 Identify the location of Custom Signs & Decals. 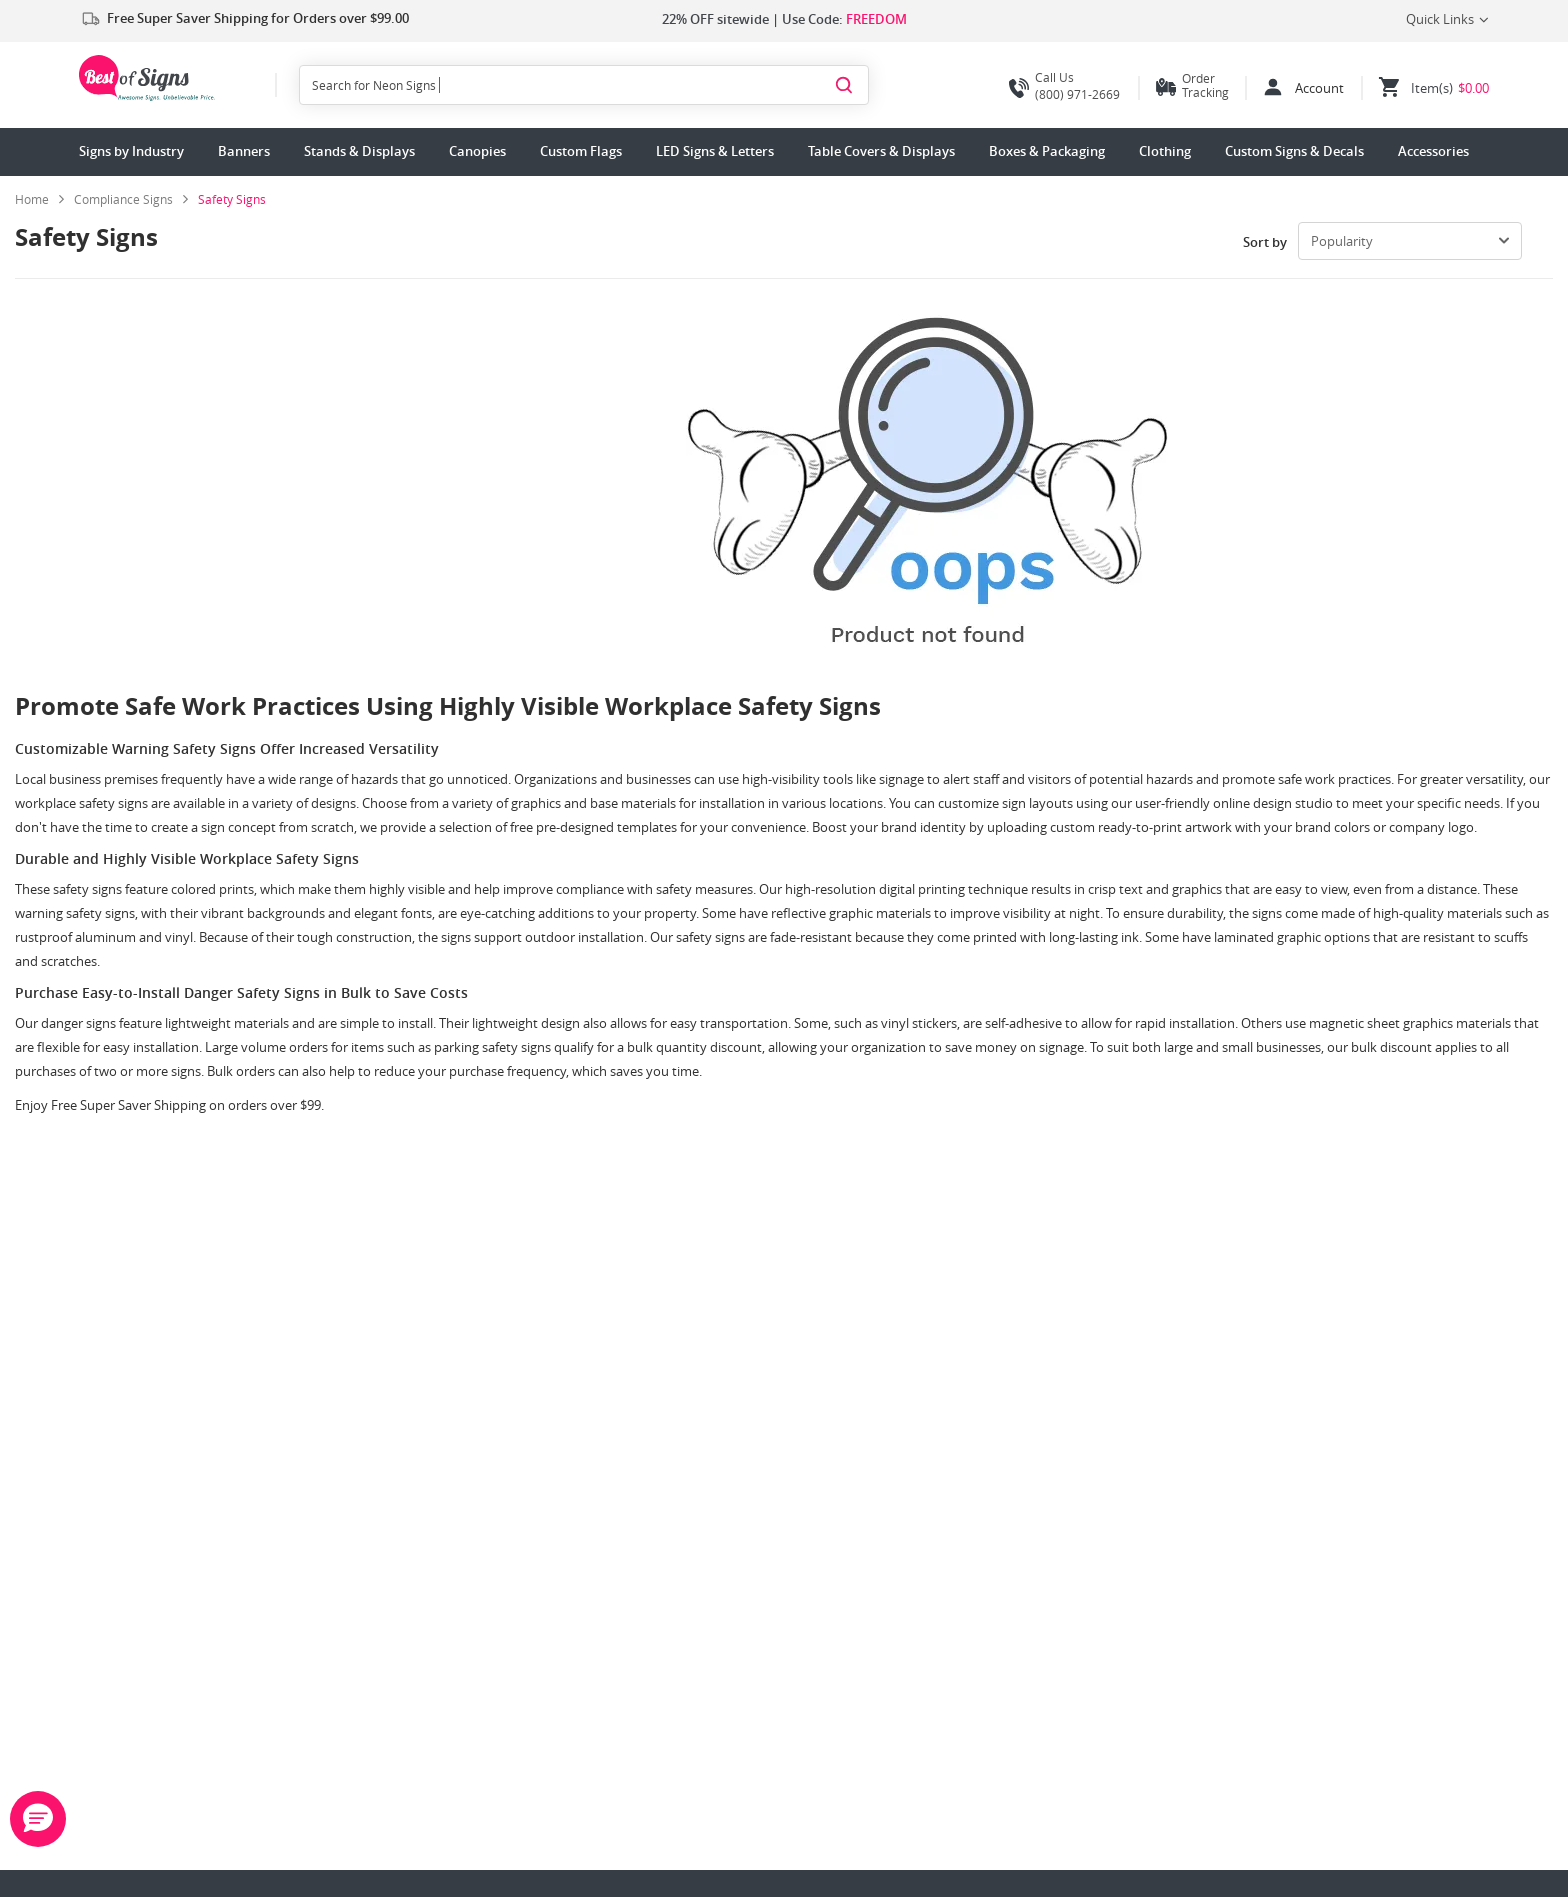
(1294, 151).